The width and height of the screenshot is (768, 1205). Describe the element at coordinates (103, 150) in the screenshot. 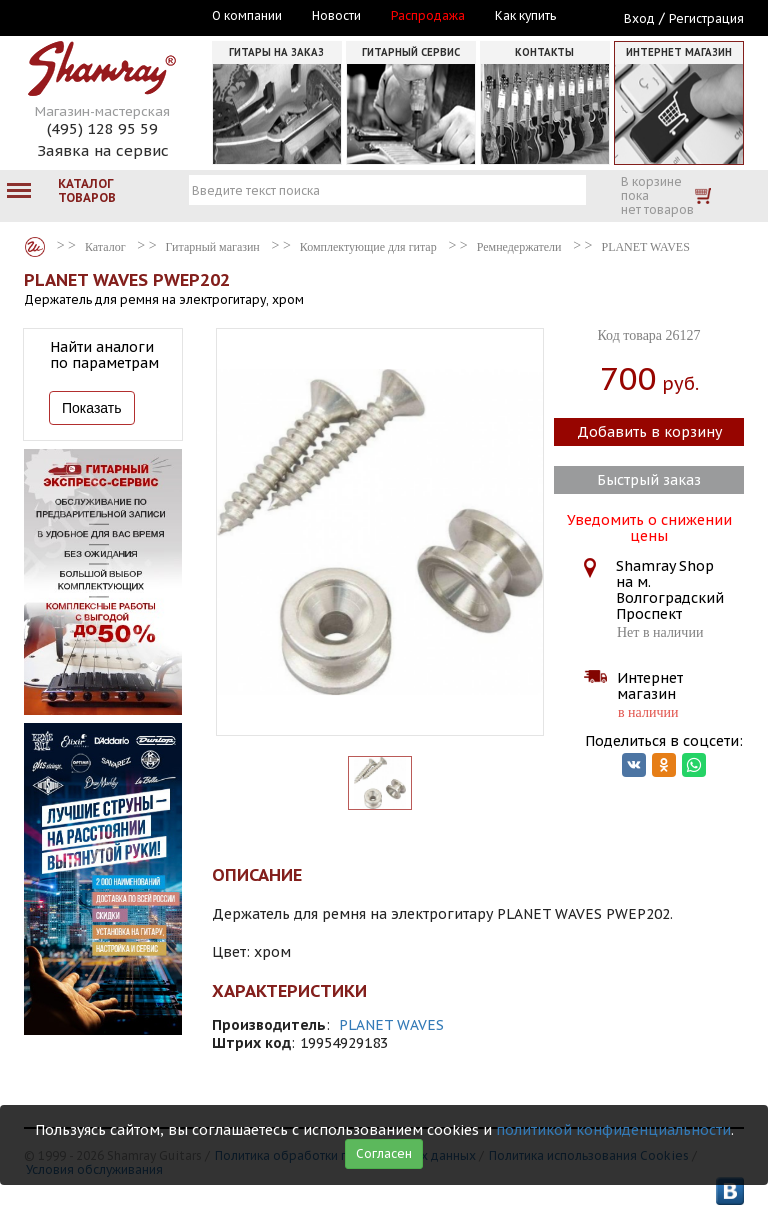

I see `Заявка на сервис` at that location.